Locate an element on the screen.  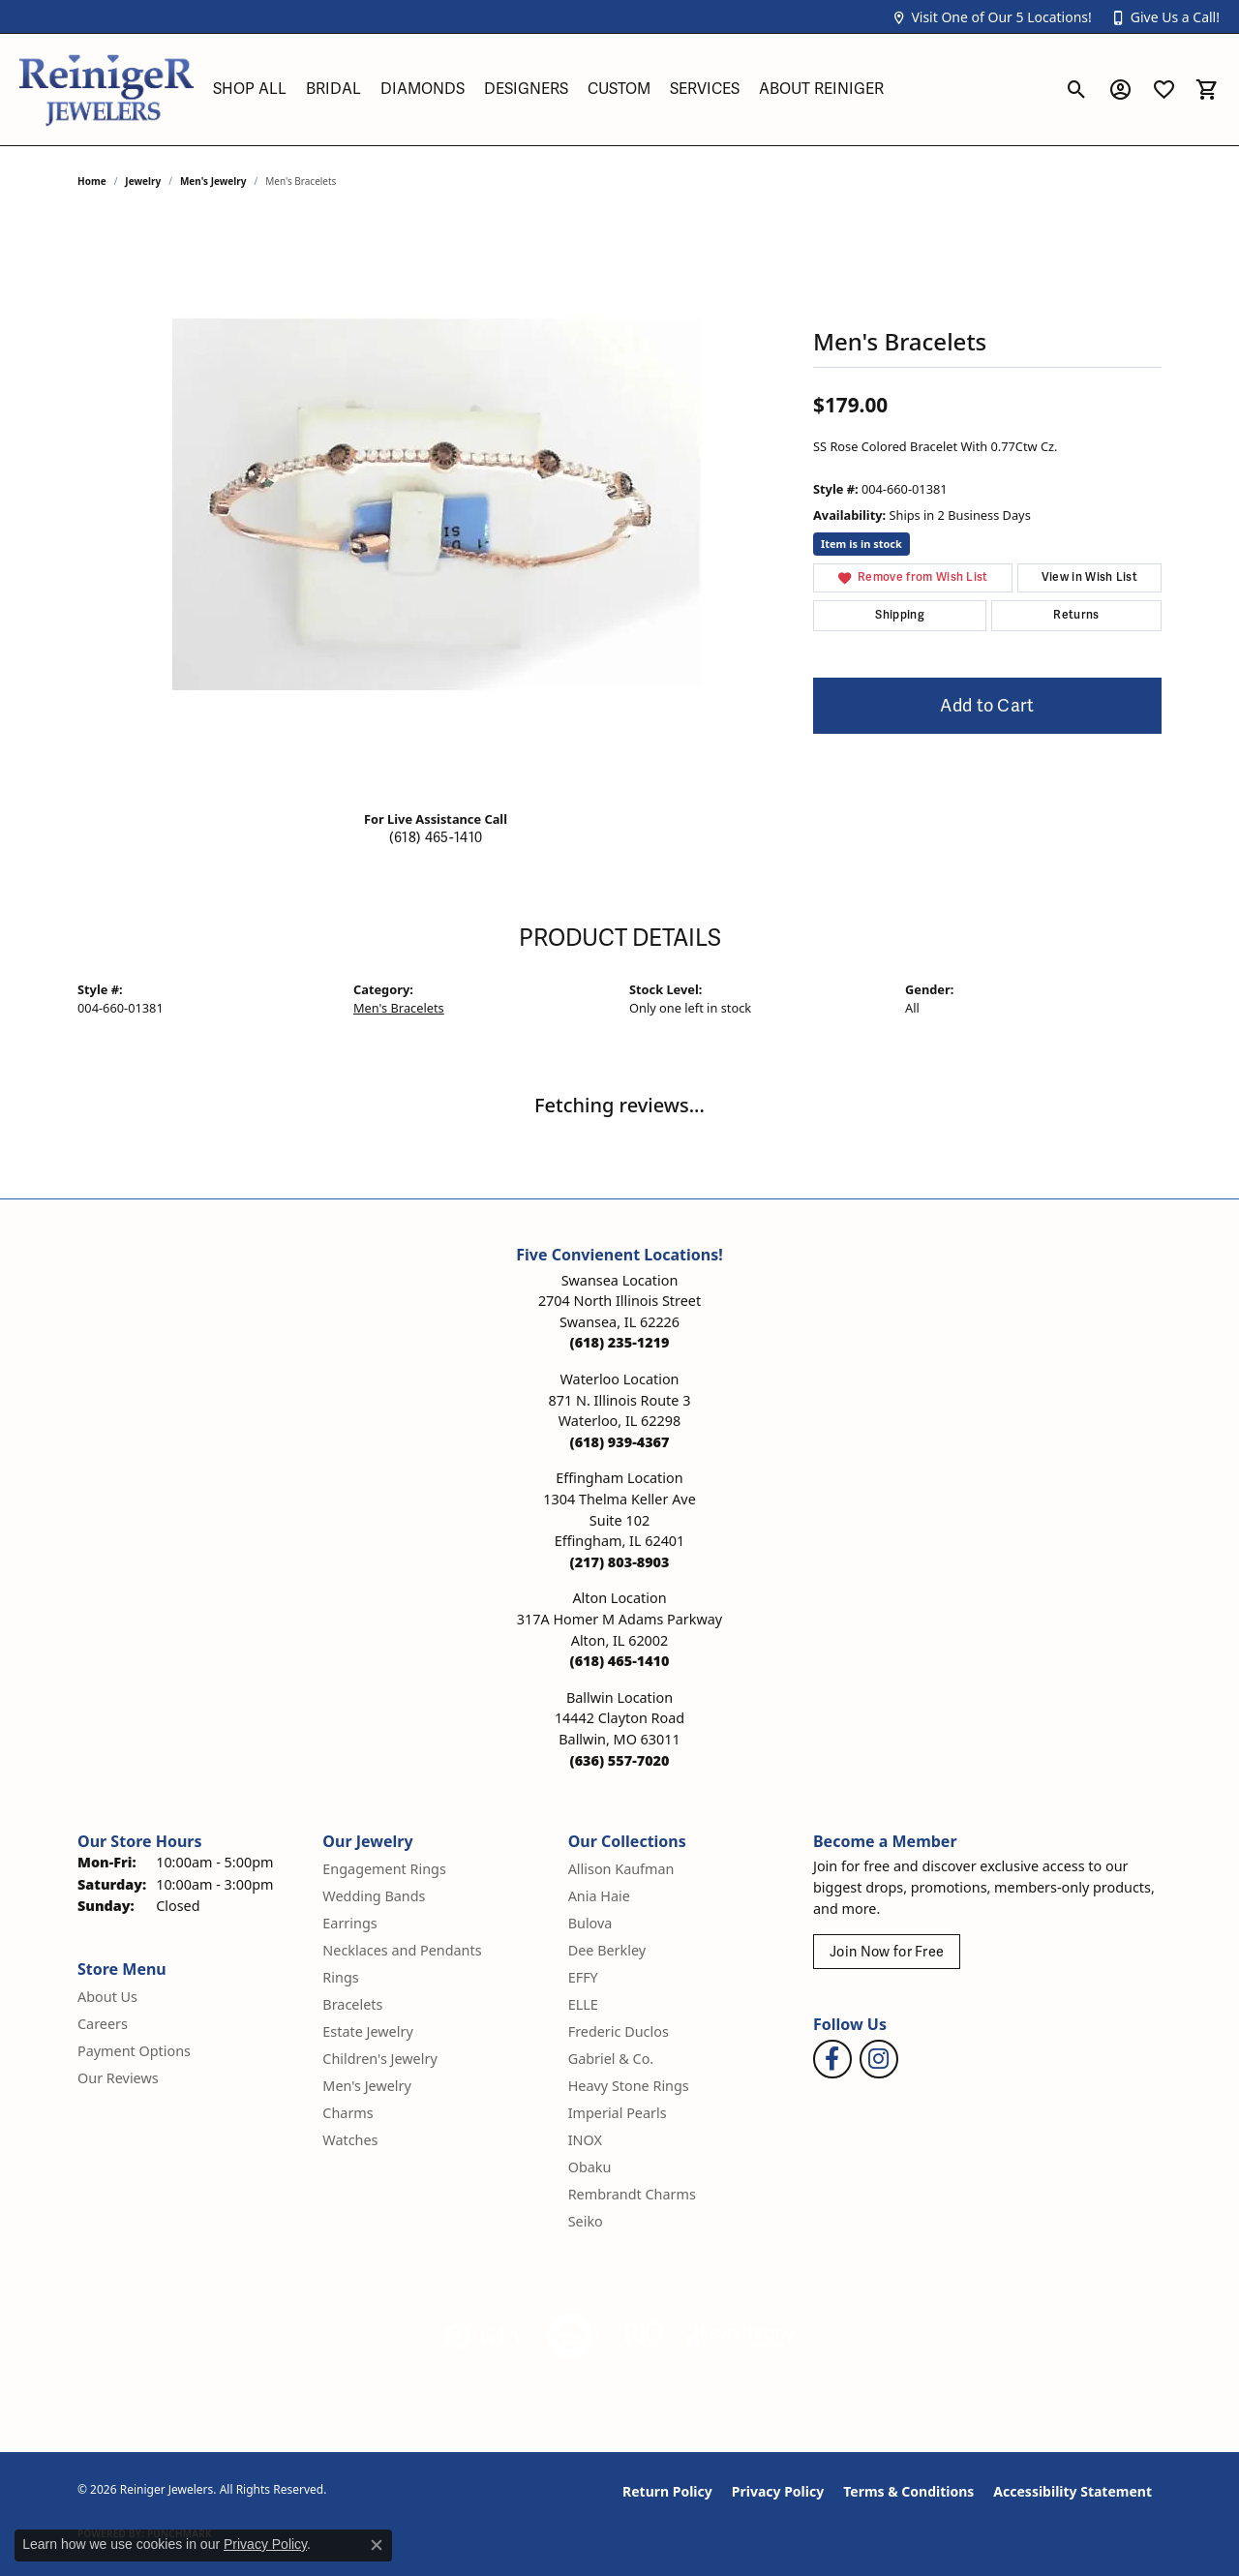
[button] is located at coordinates (991, 17).